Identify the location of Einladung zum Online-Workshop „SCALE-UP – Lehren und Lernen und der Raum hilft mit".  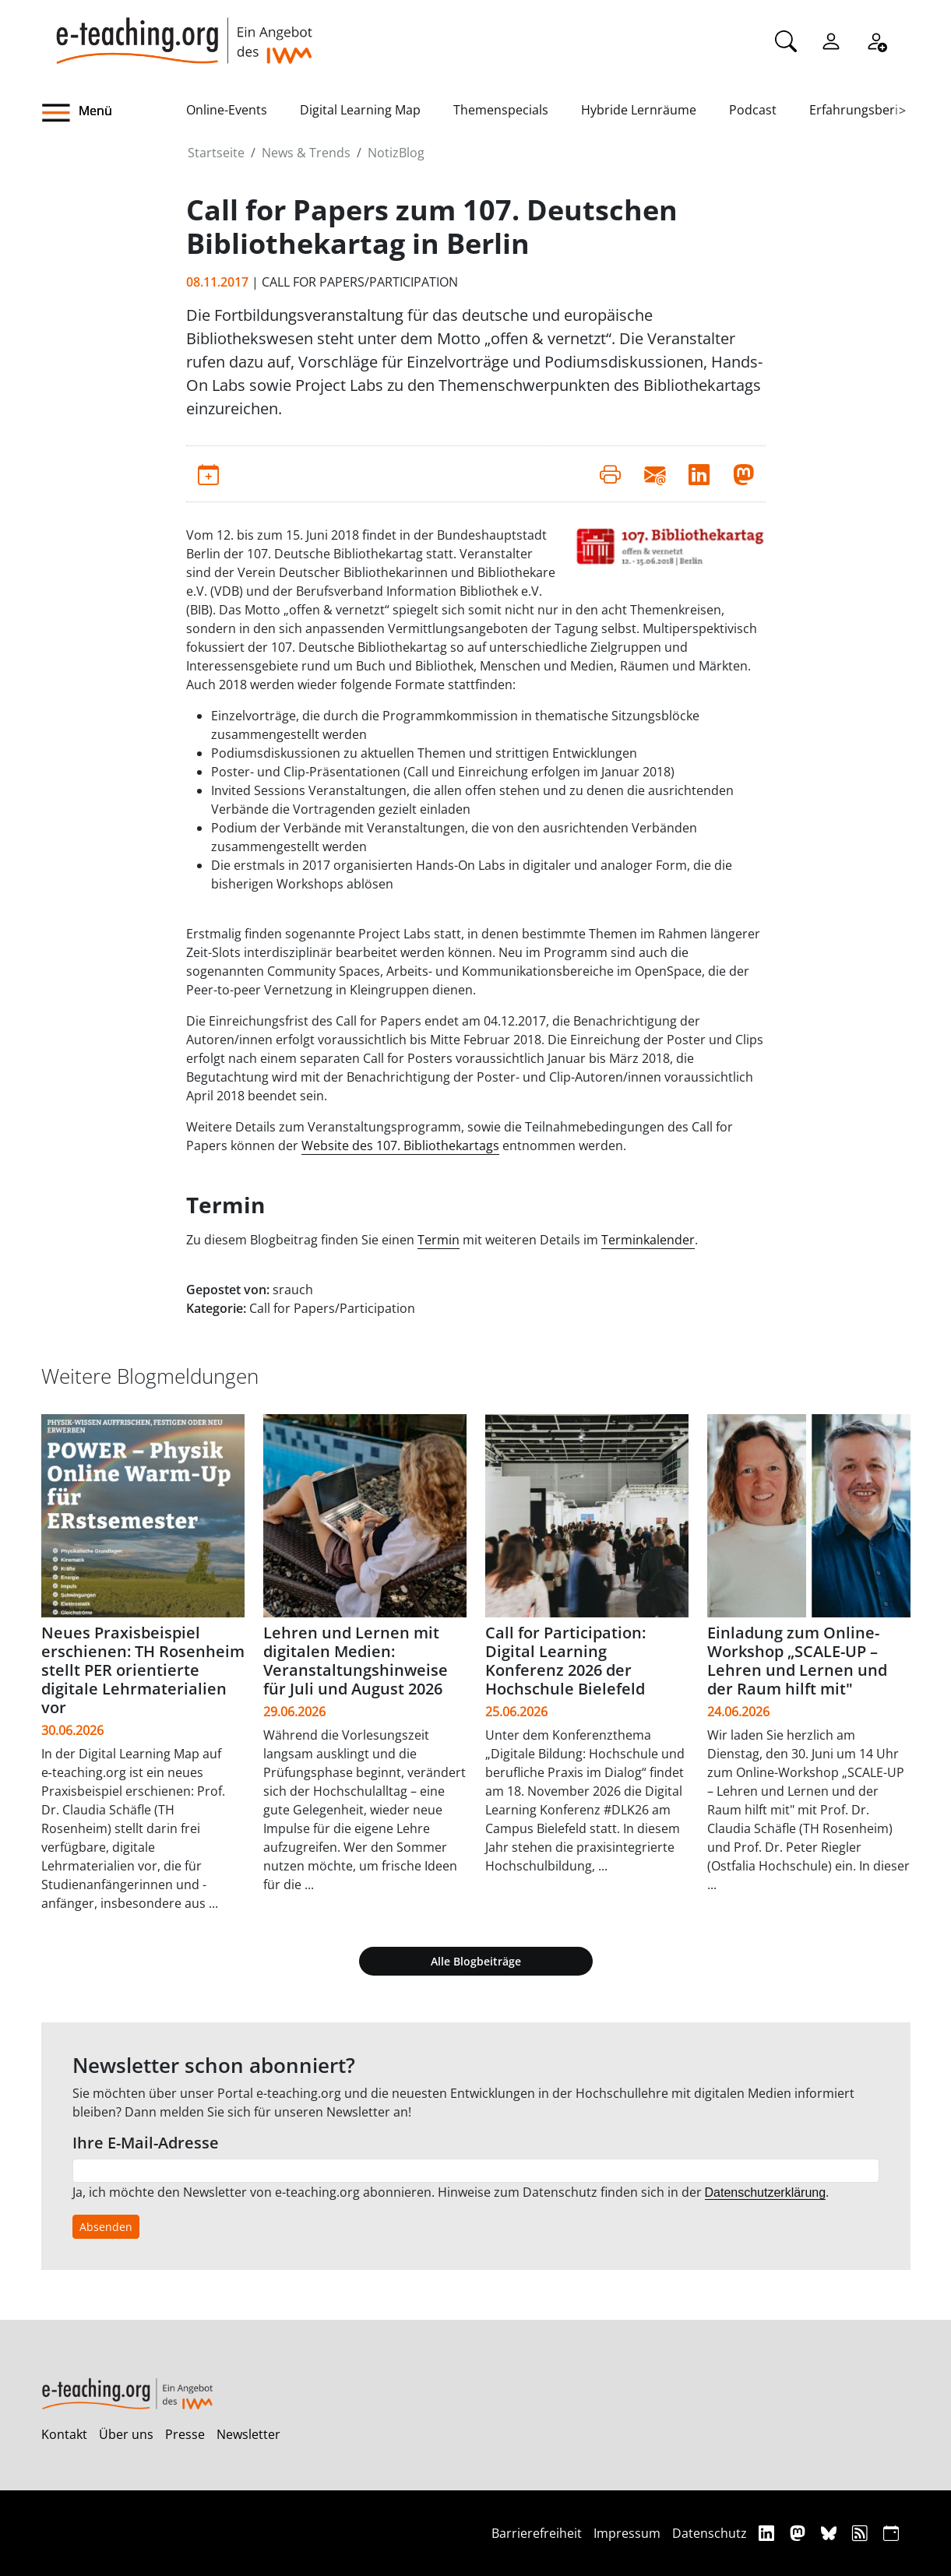
(797, 1660).